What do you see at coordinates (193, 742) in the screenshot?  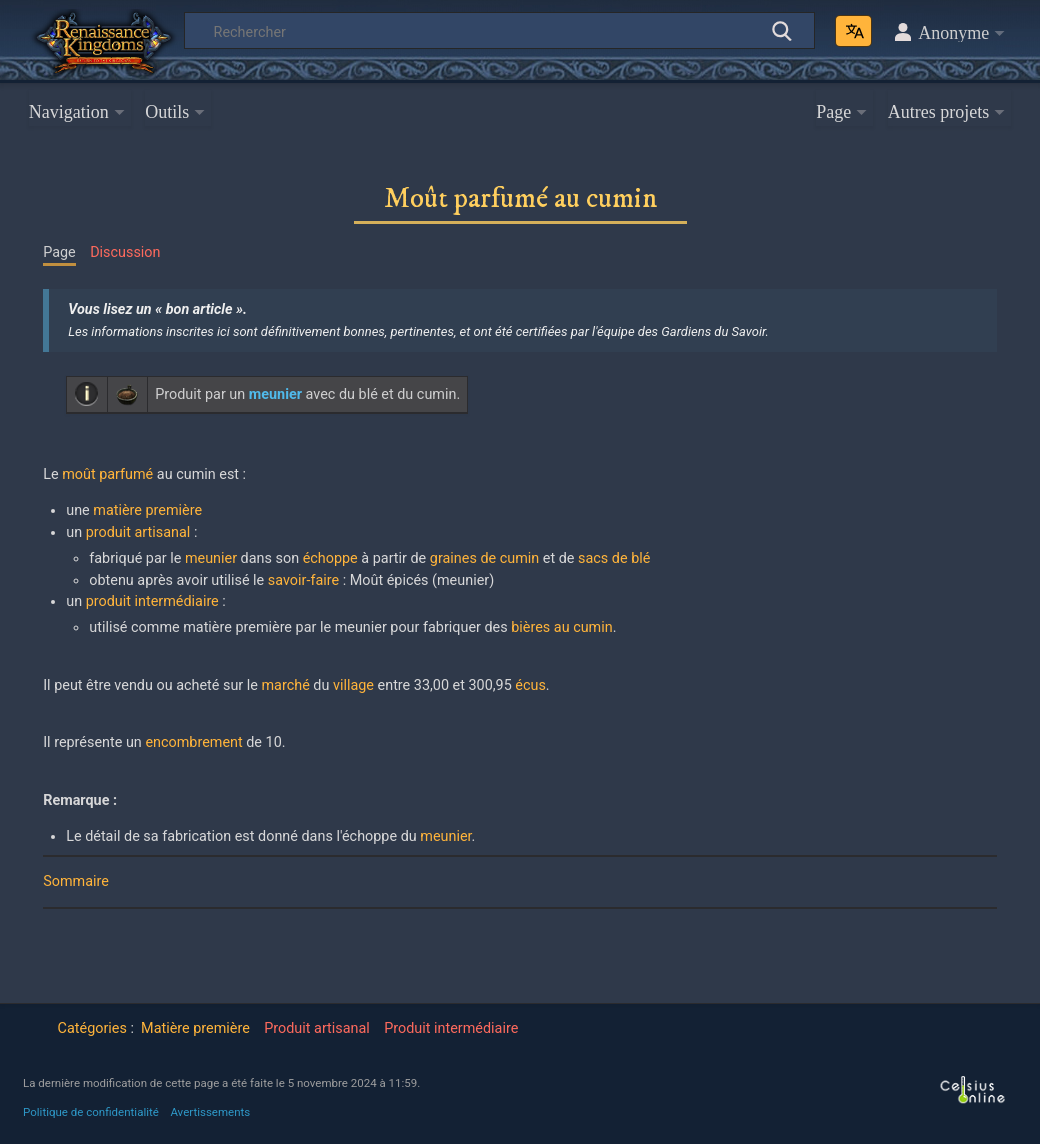 I see `encombrement` at bounding box center [193, 742].